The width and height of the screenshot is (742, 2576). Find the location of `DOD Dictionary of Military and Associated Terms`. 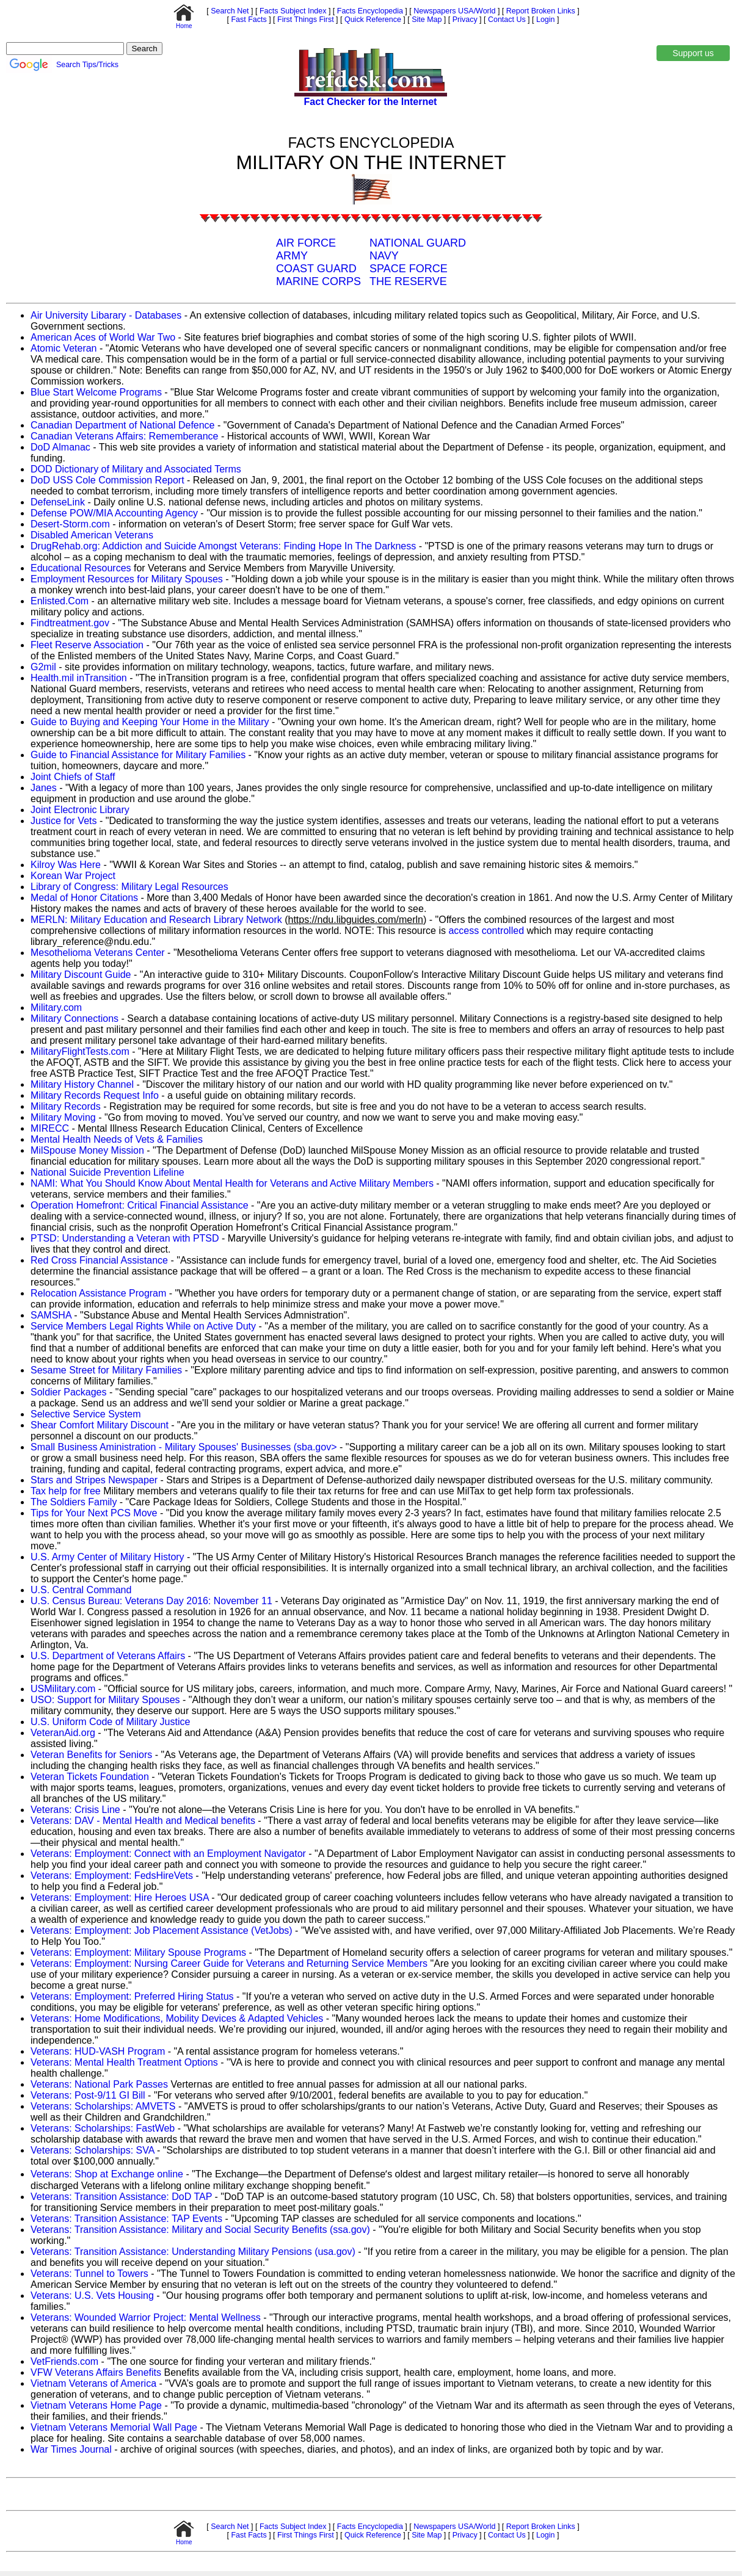

DOD Dictionary of Military and Associated Terms is located at coordinates (136, 469).